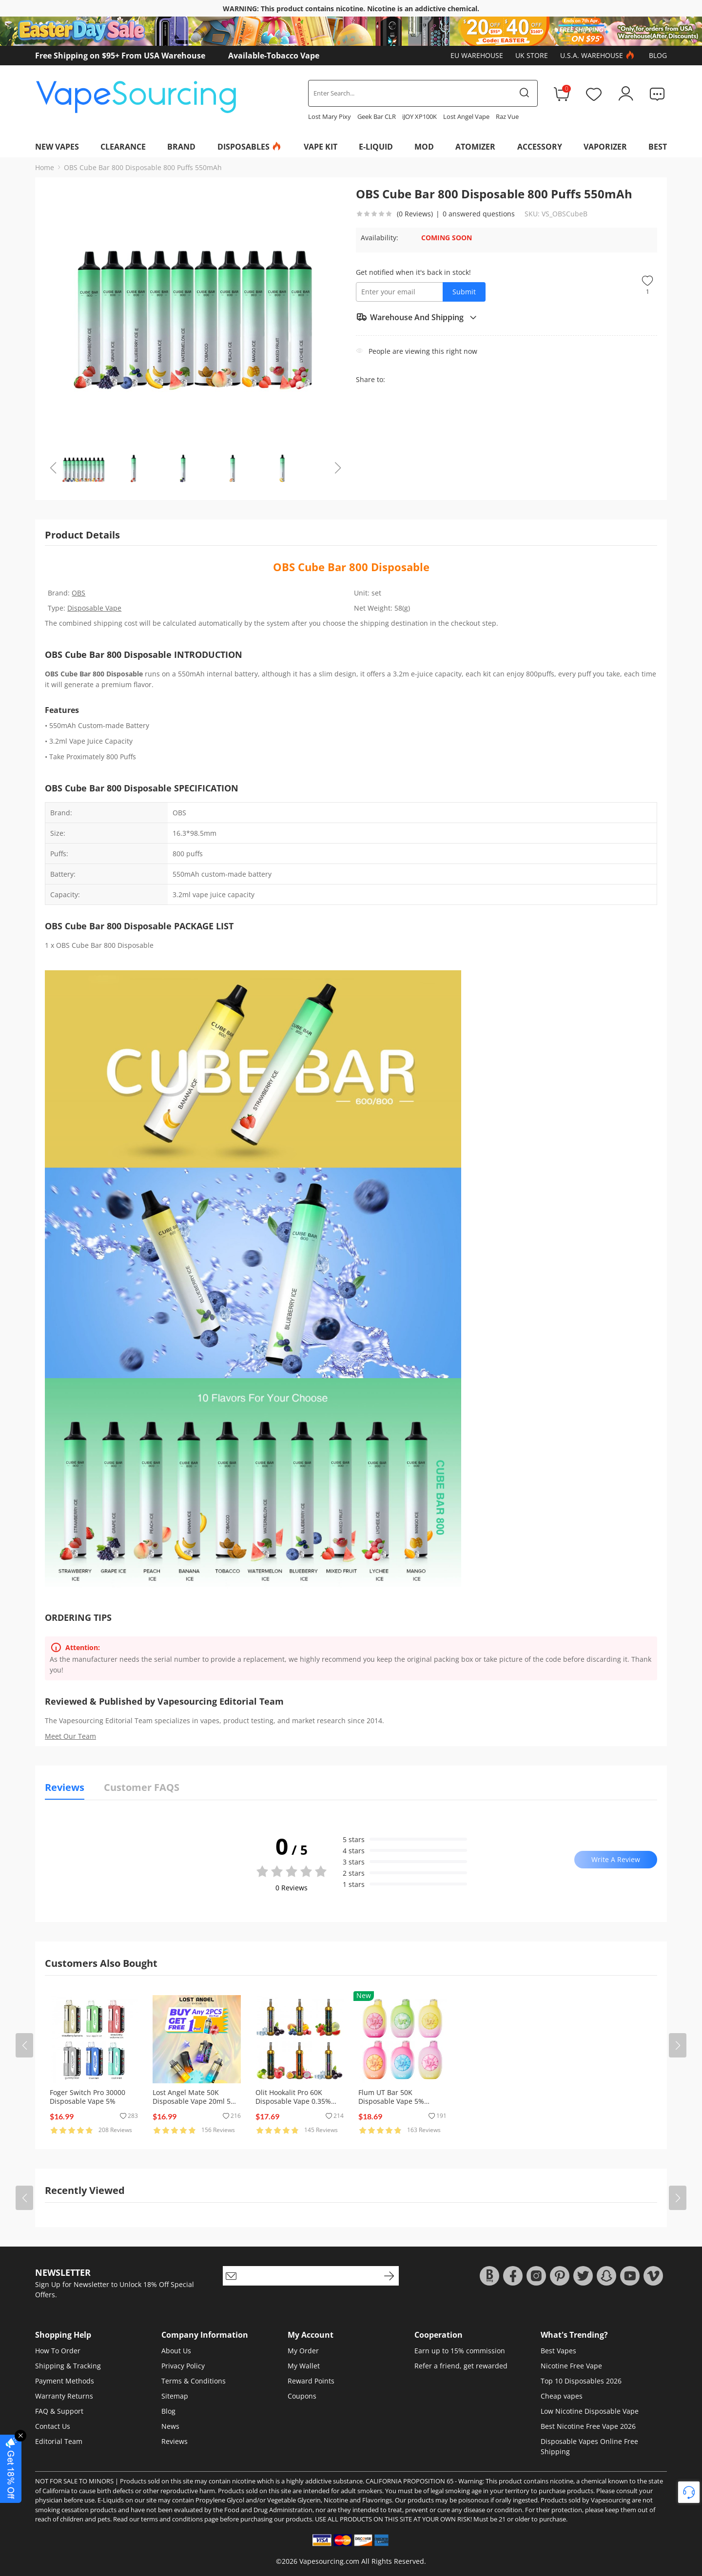 The width and height of the screenshot is (702, 2576). Describe the element at coordinates (588, 2426) in the screenshot. I see `Best Nicotine Free Vape 2026` at that location.